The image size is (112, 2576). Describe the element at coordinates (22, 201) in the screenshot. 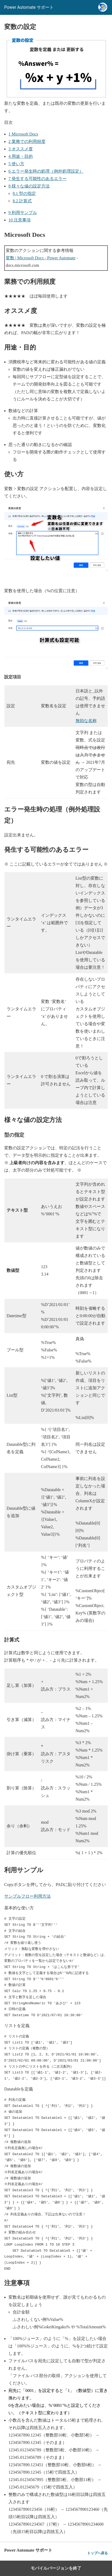

I see `計算式` at that location.